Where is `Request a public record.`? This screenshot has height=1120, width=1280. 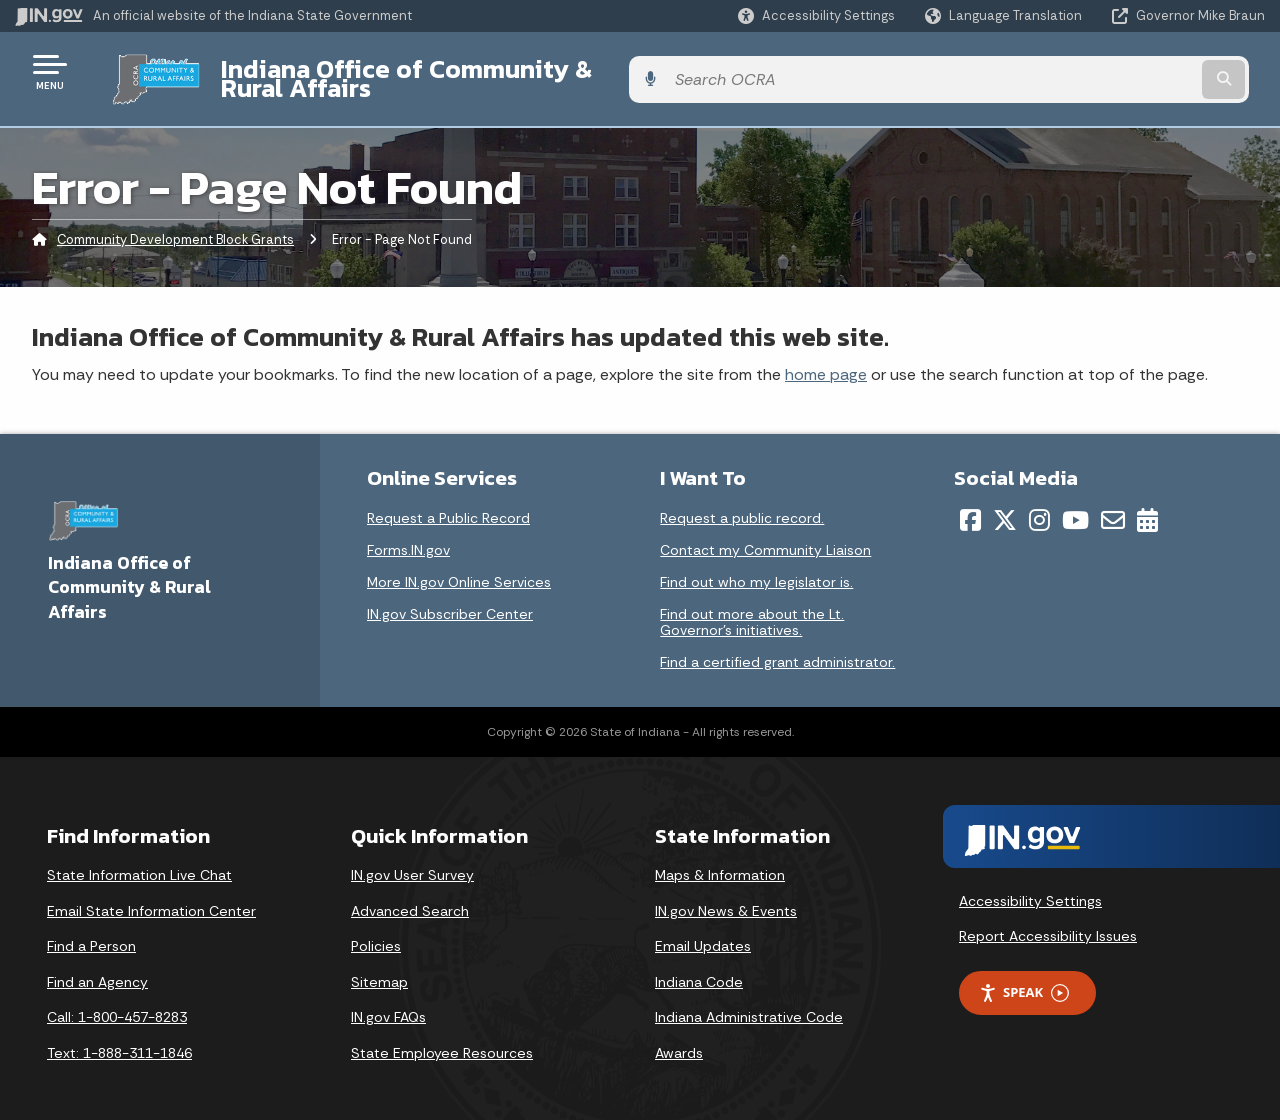 Request a public record. is located at coordinates (742, 503).